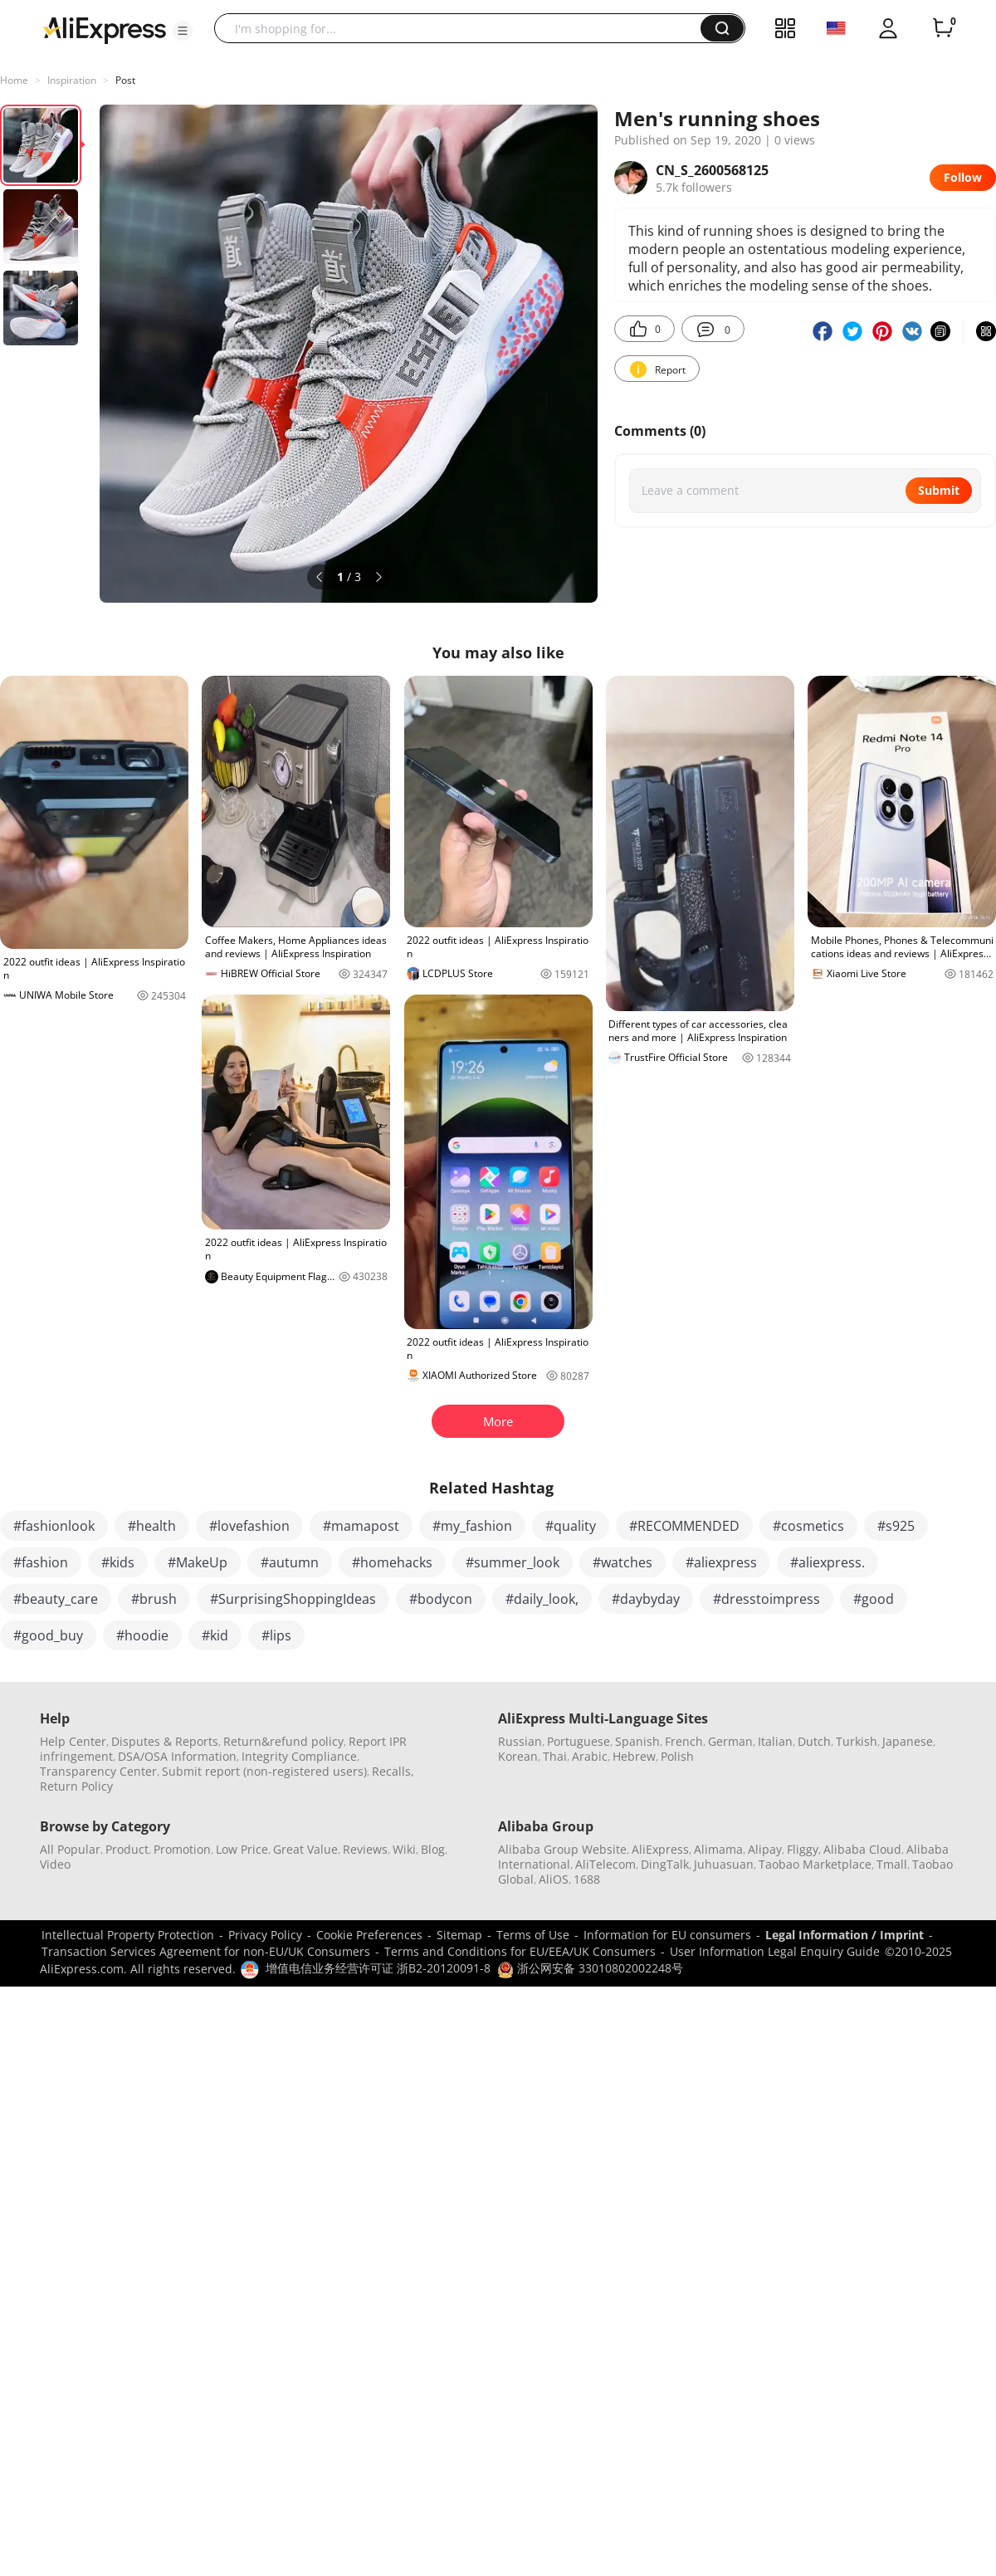  What do you see at coordinates (459, 1935) in the screenshot?
I see `Sitemap` at bounding box center [459, 1935].